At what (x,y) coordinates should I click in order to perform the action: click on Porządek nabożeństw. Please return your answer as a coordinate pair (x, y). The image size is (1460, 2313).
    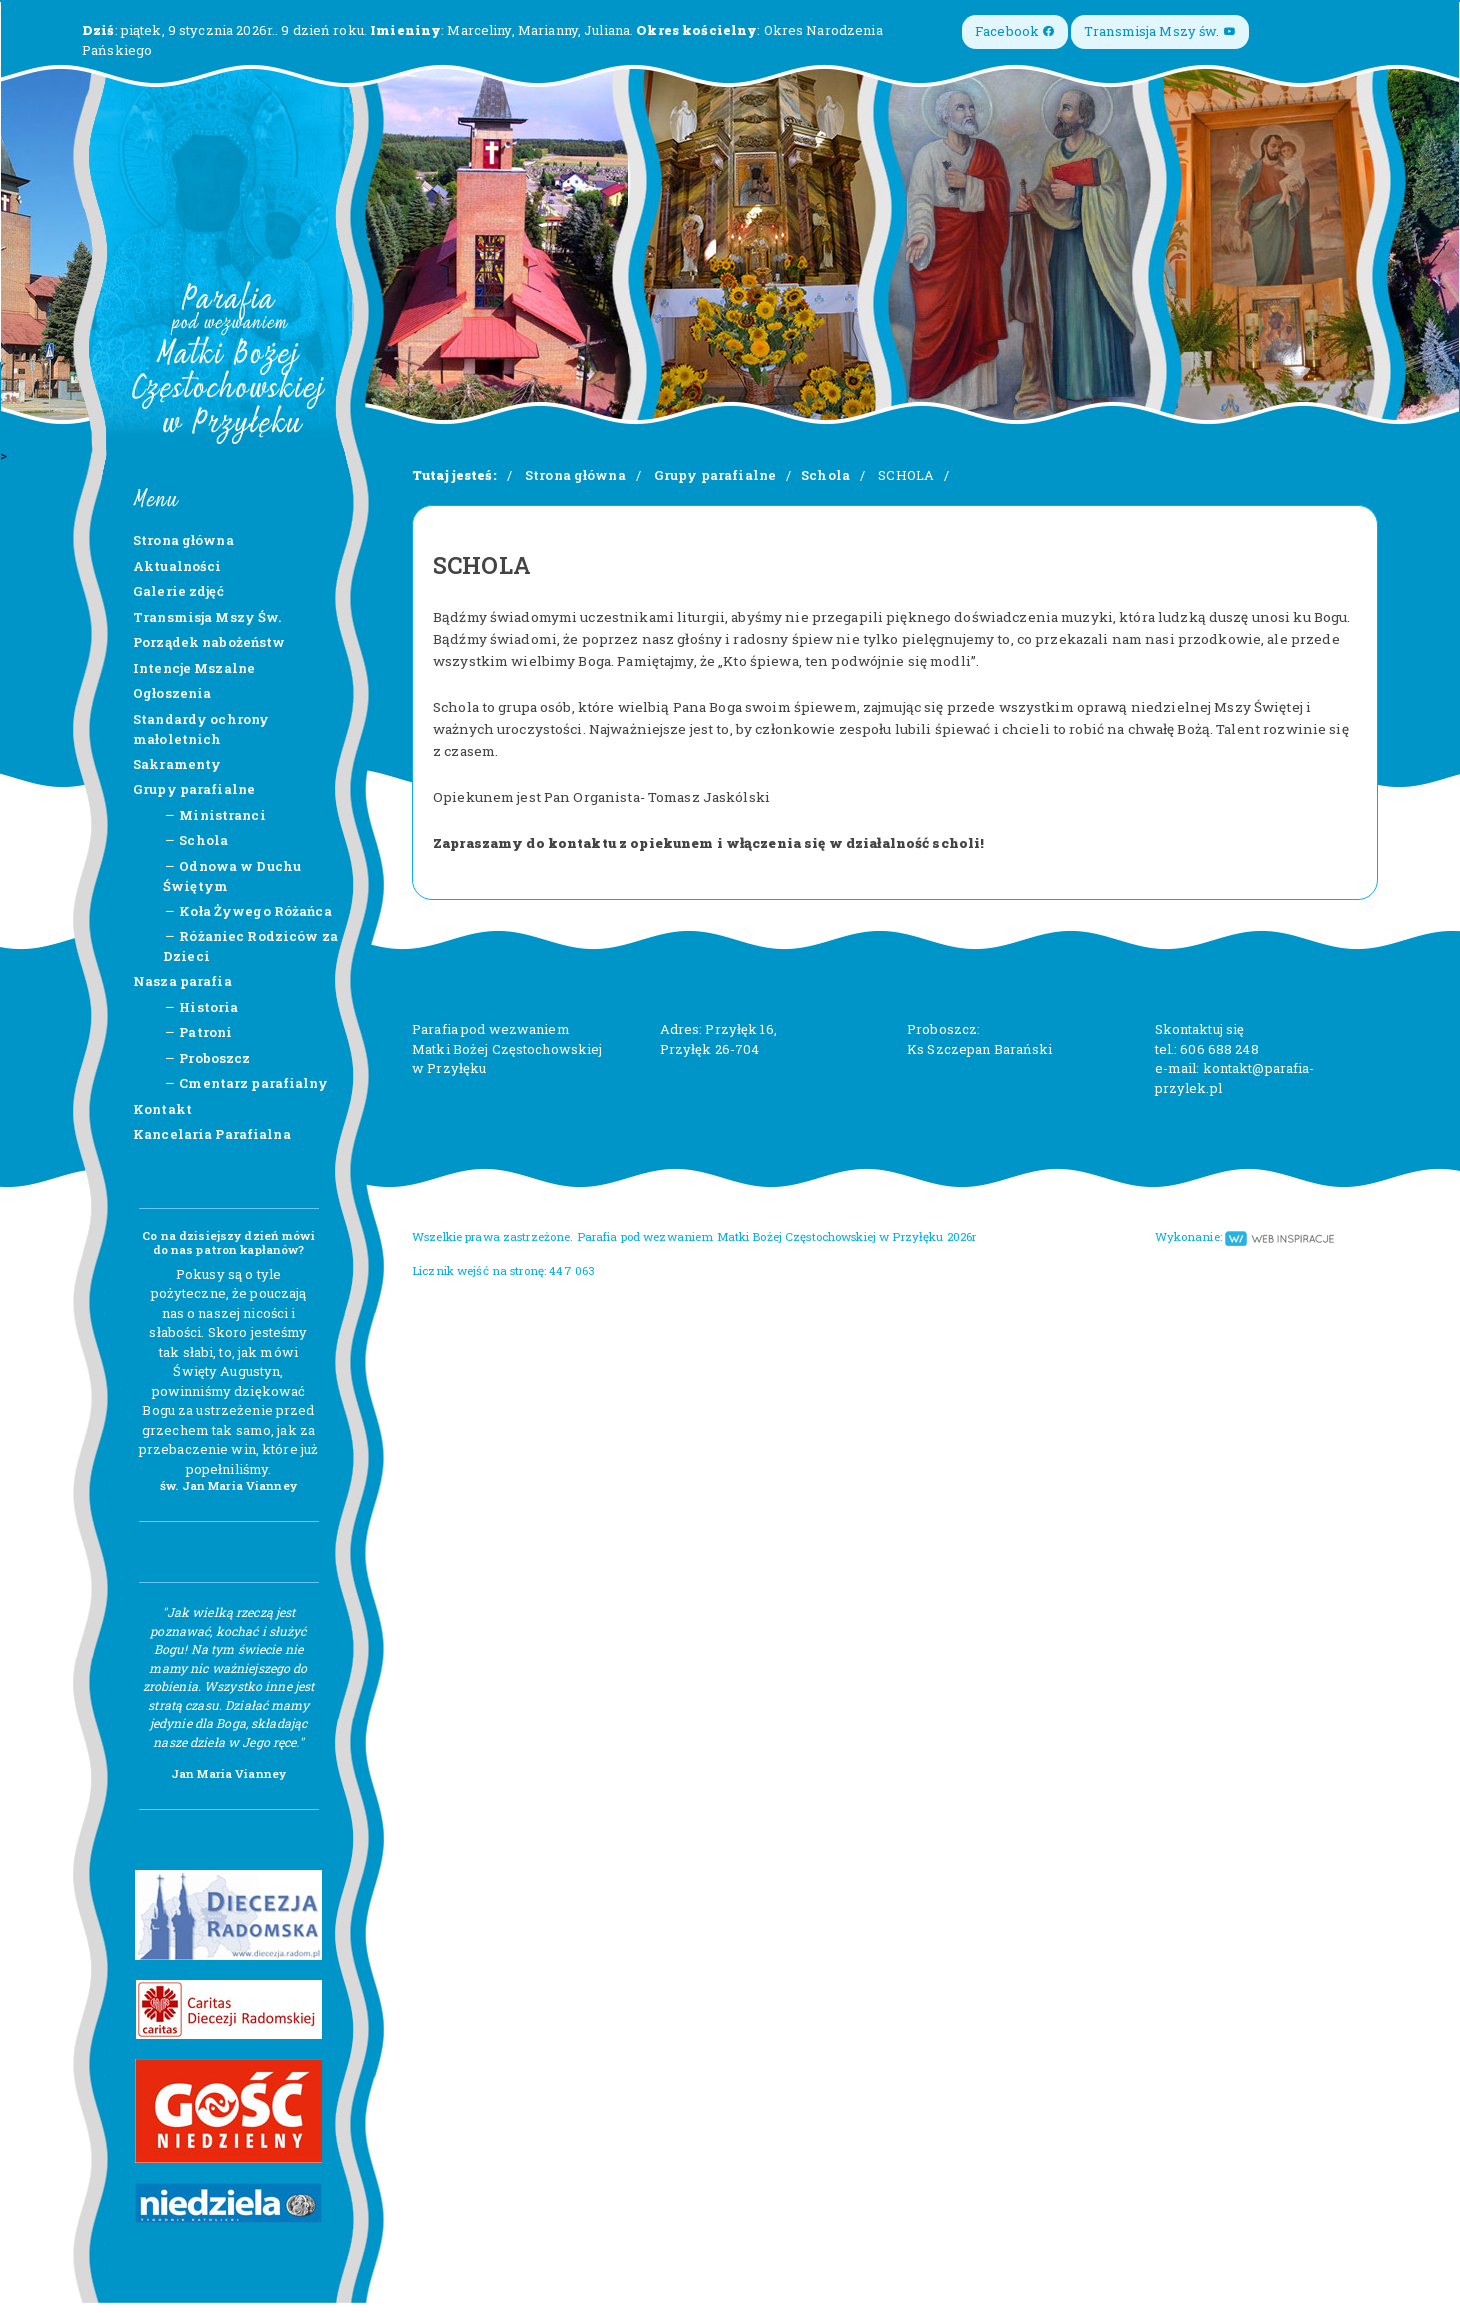
    Looking at the image, I should click on (209, 642).